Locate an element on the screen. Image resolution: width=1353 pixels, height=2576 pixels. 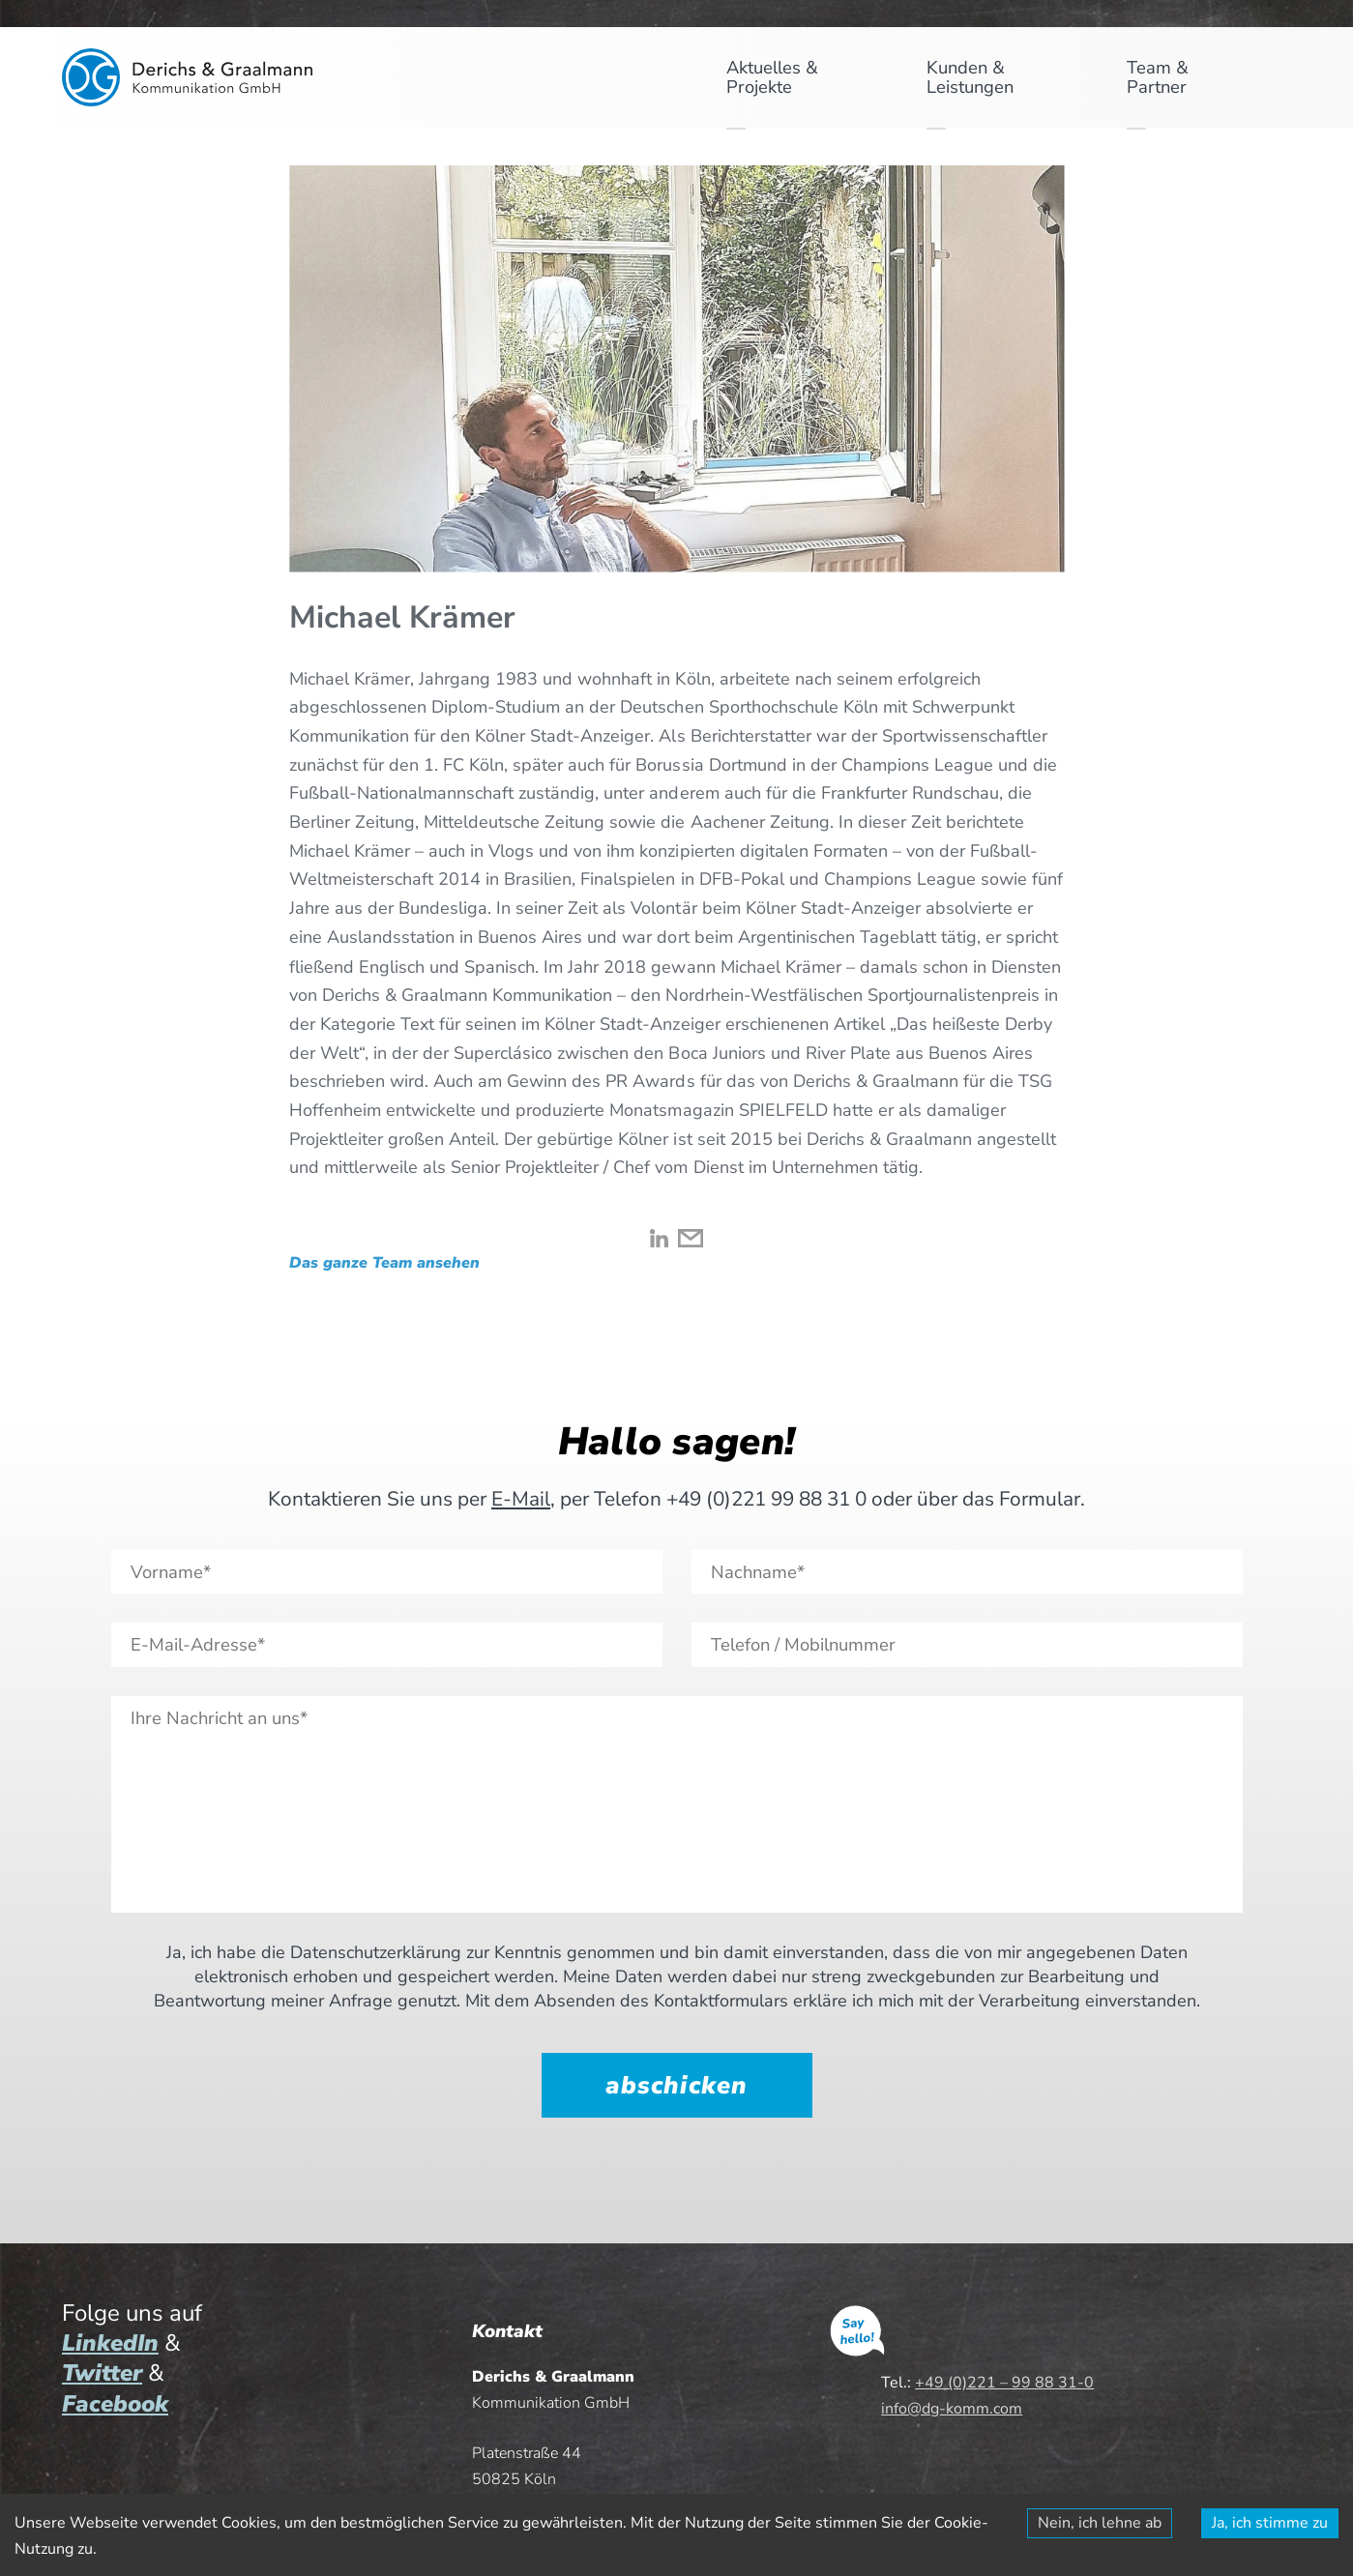
Facebook is located at coordinates (115, 2403).